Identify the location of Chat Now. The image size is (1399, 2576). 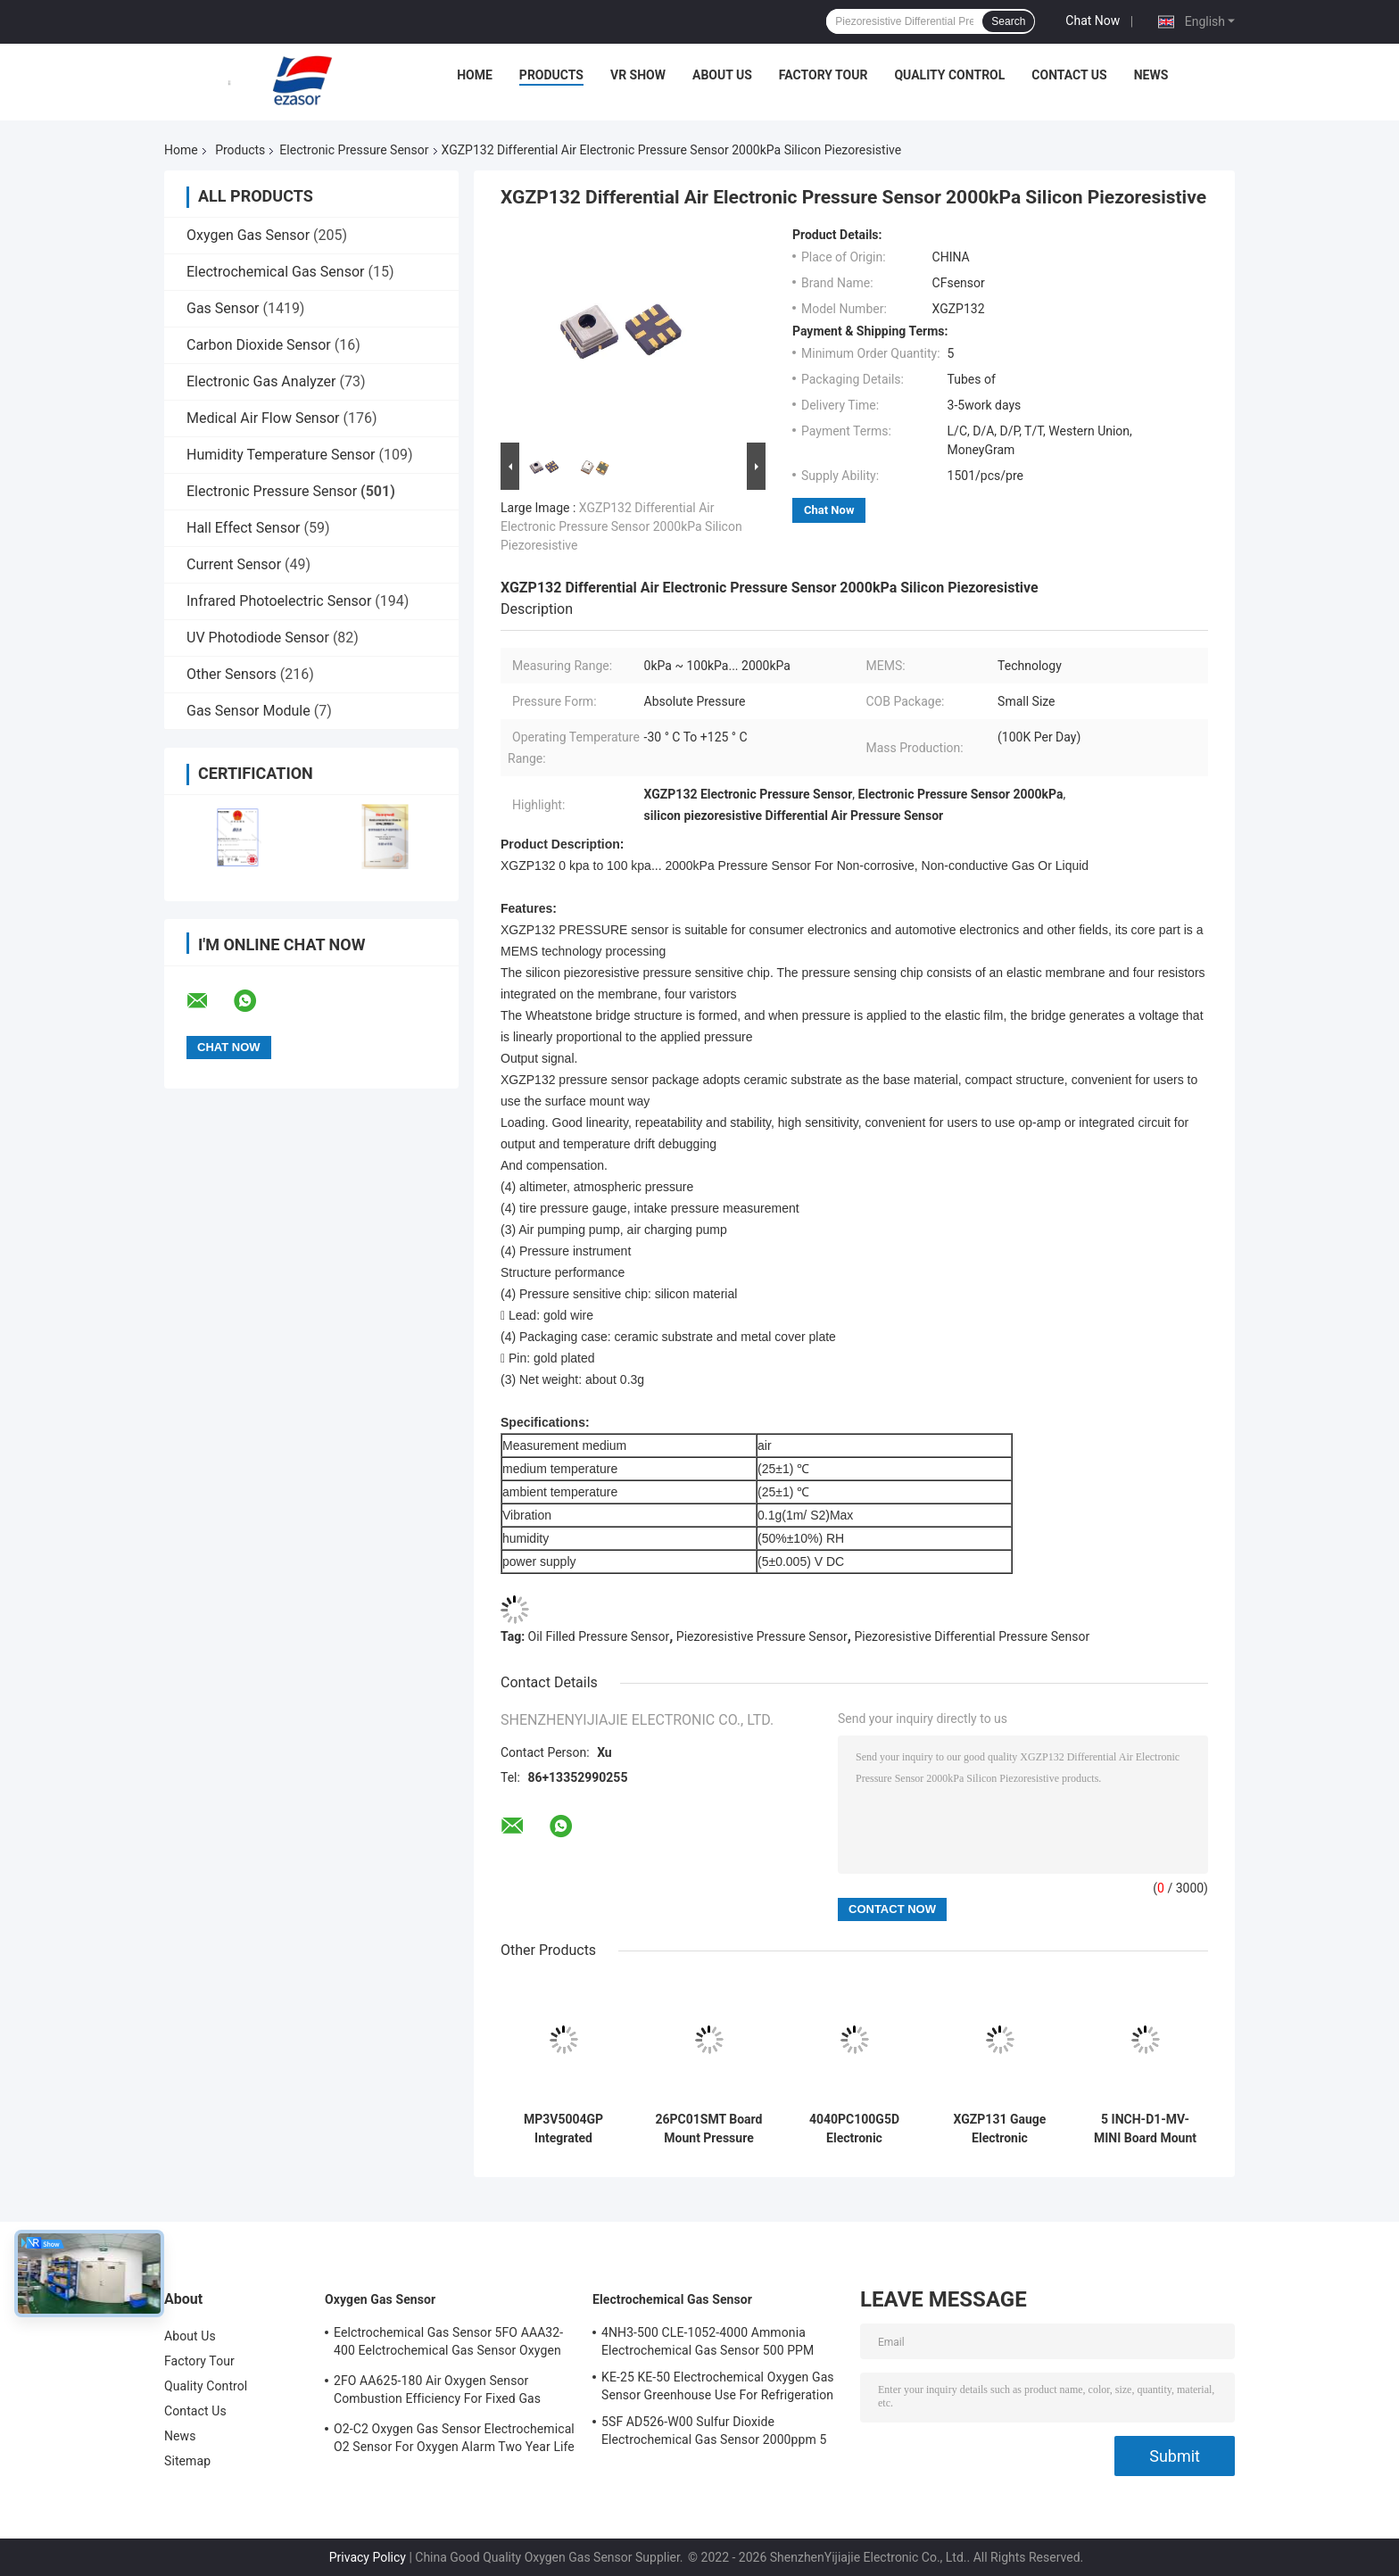
(1092, 20).